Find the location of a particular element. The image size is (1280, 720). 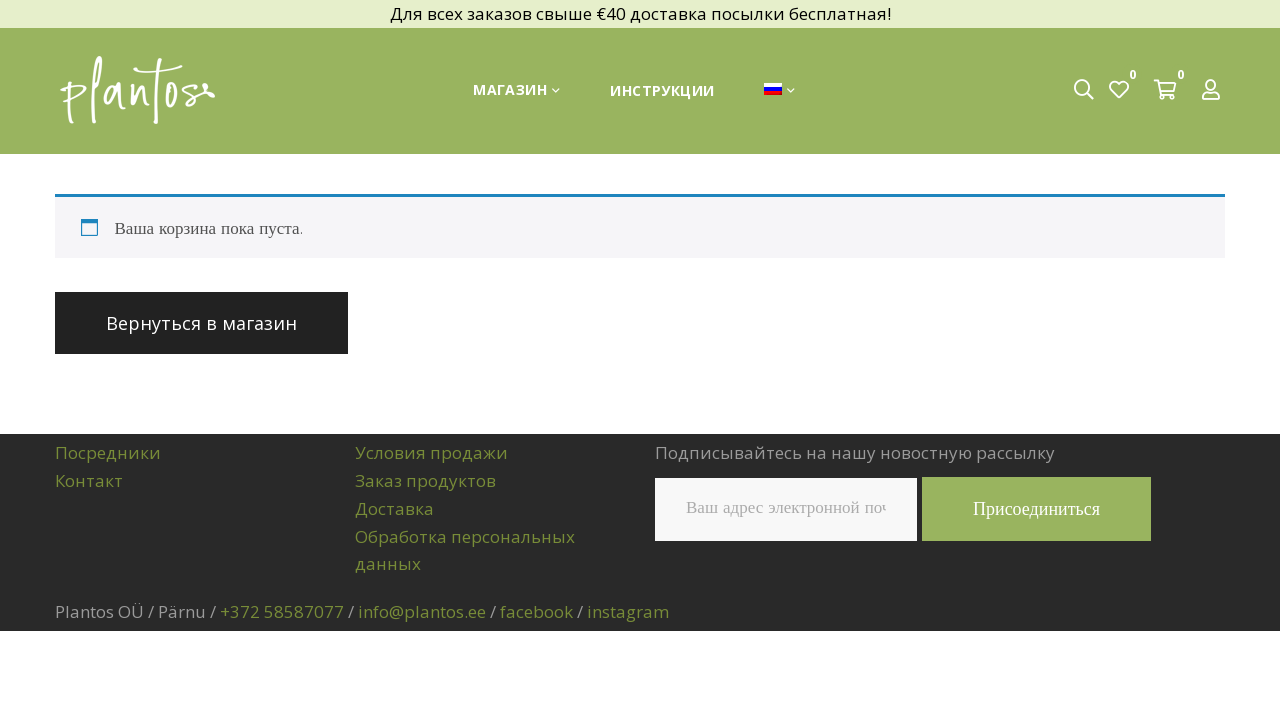

[menuitem] is located at coordinates (779, 90).